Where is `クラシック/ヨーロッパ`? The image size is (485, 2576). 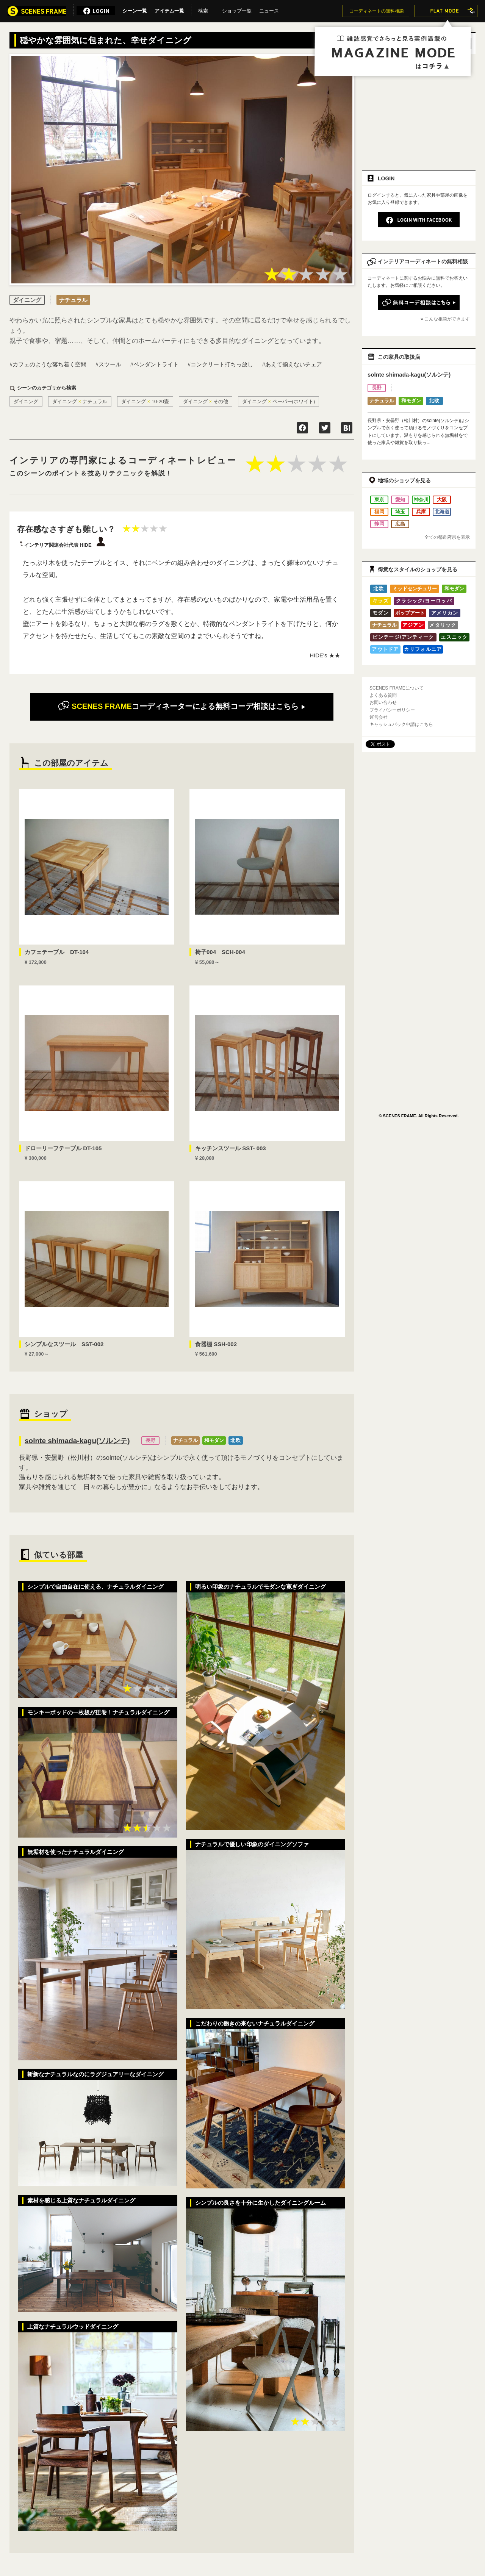 クラシック/ヨーロッパ is located at coordinates (424, 601).